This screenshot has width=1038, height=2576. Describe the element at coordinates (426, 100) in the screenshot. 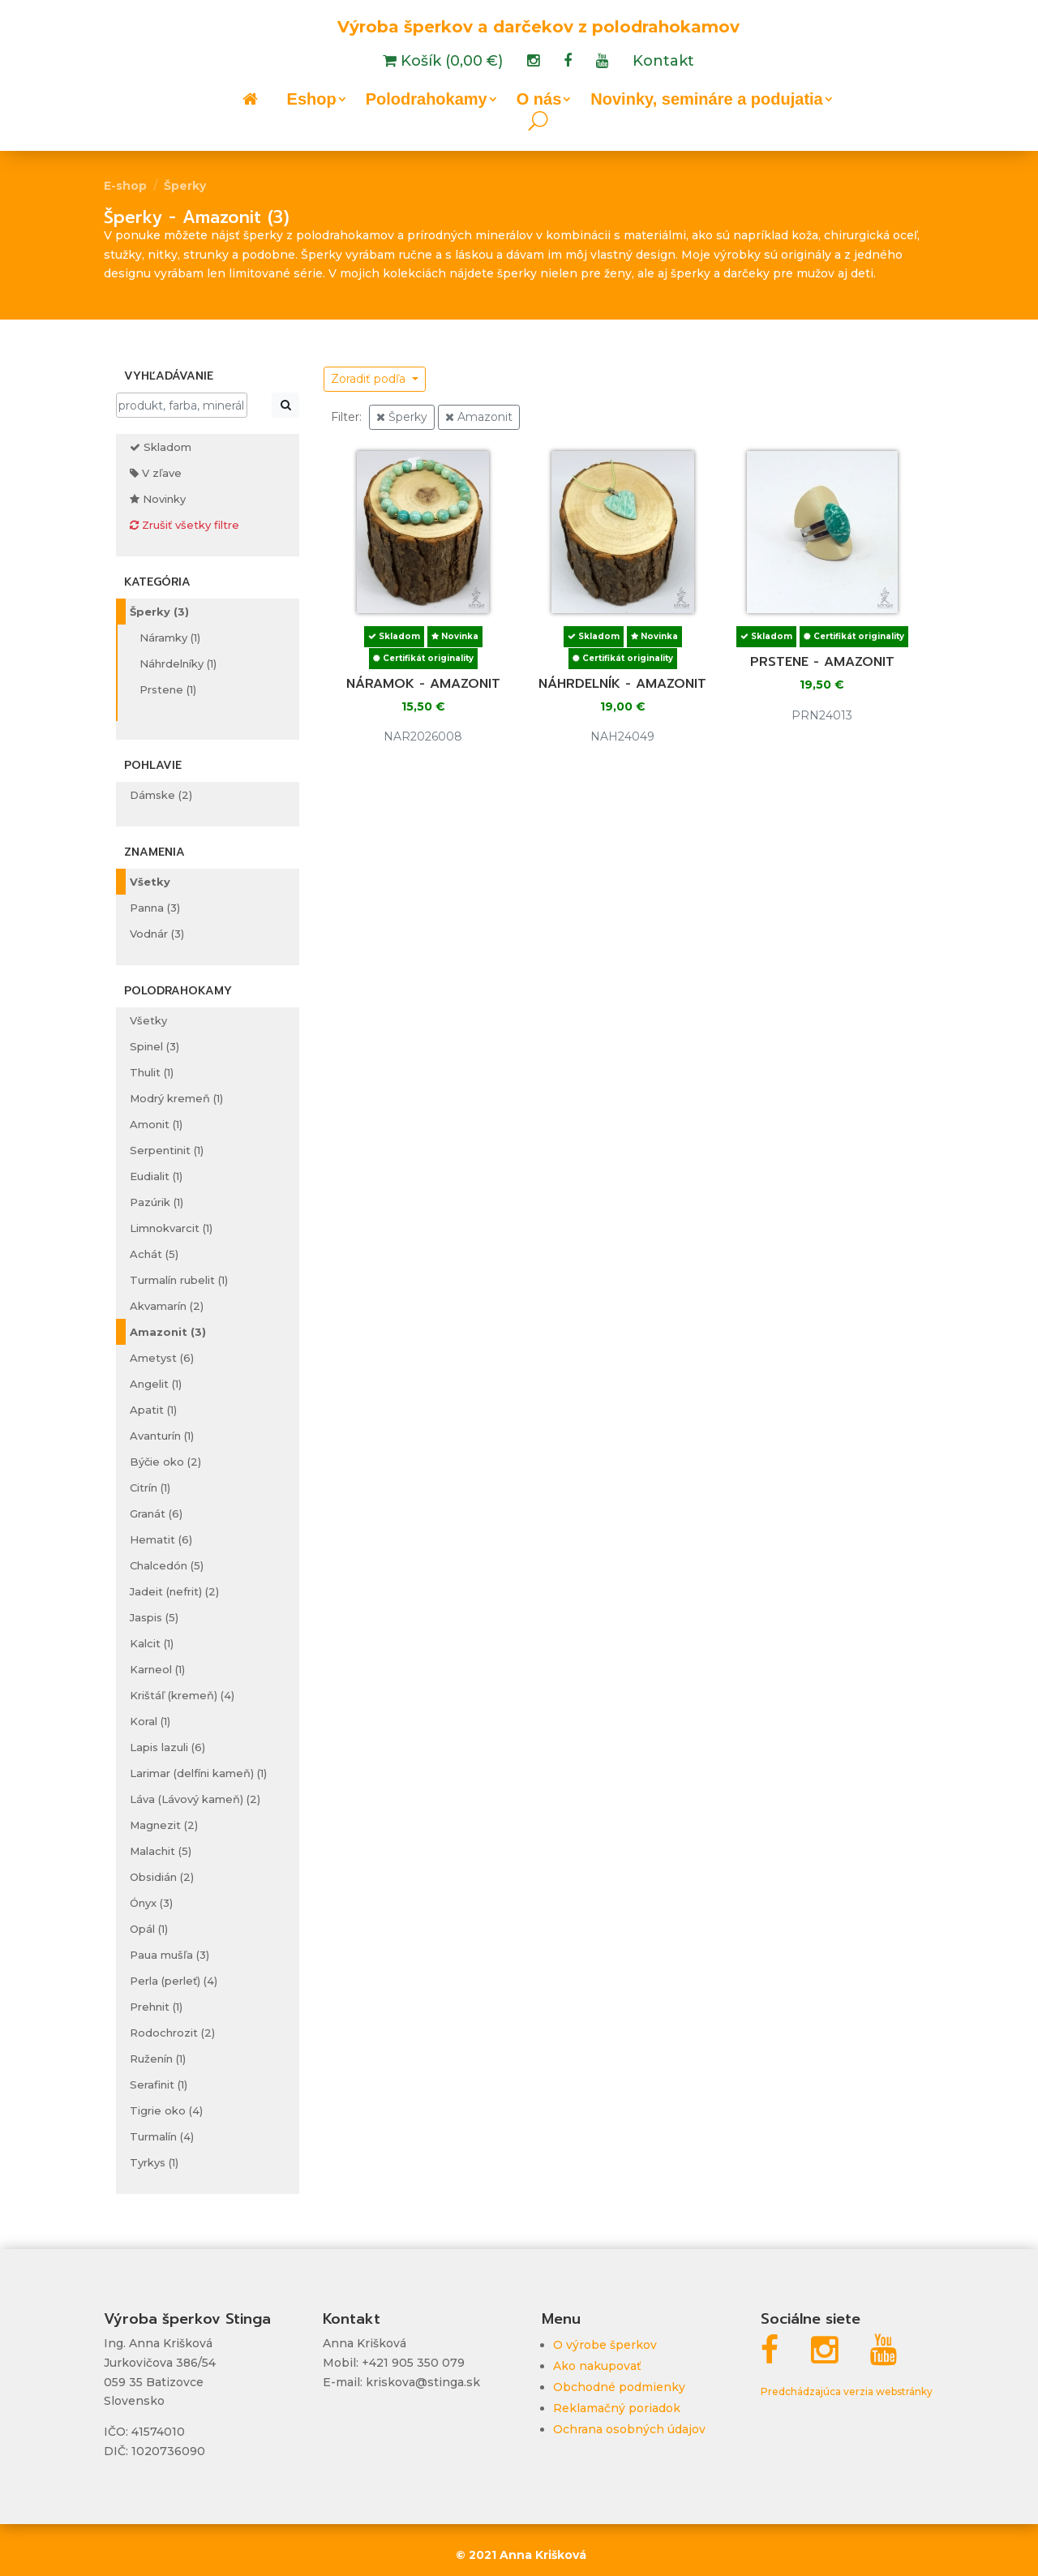

I see `Polodrahokamy` at that location.